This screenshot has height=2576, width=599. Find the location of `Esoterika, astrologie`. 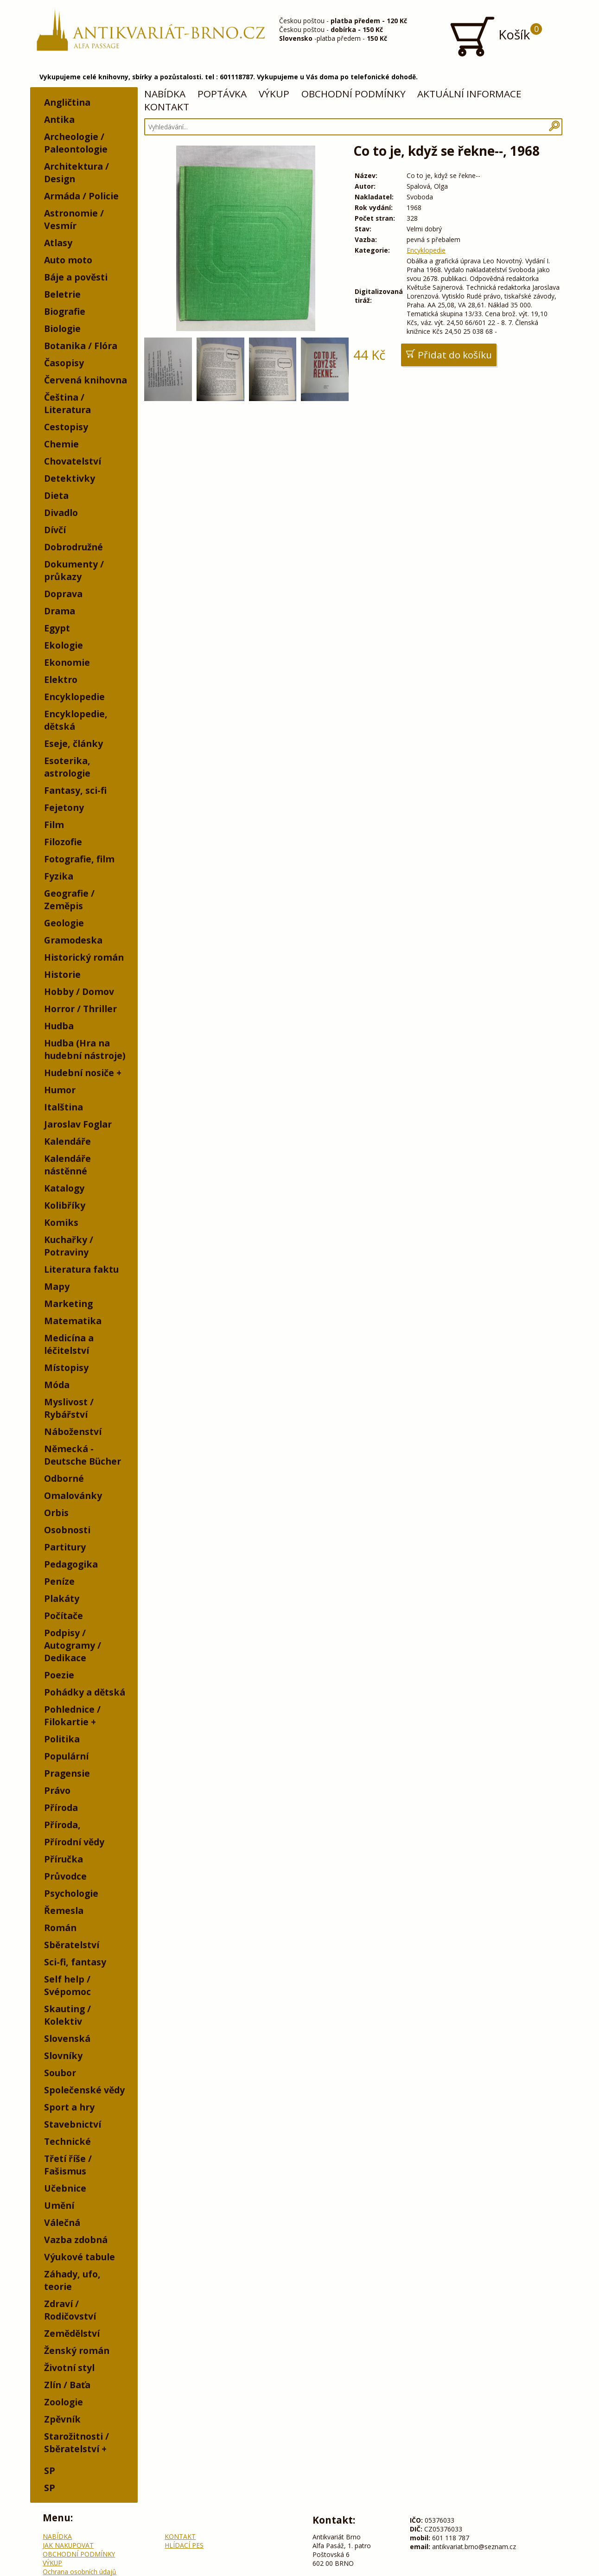

Esoterika, astrologie is located at coordinates (67, 766).